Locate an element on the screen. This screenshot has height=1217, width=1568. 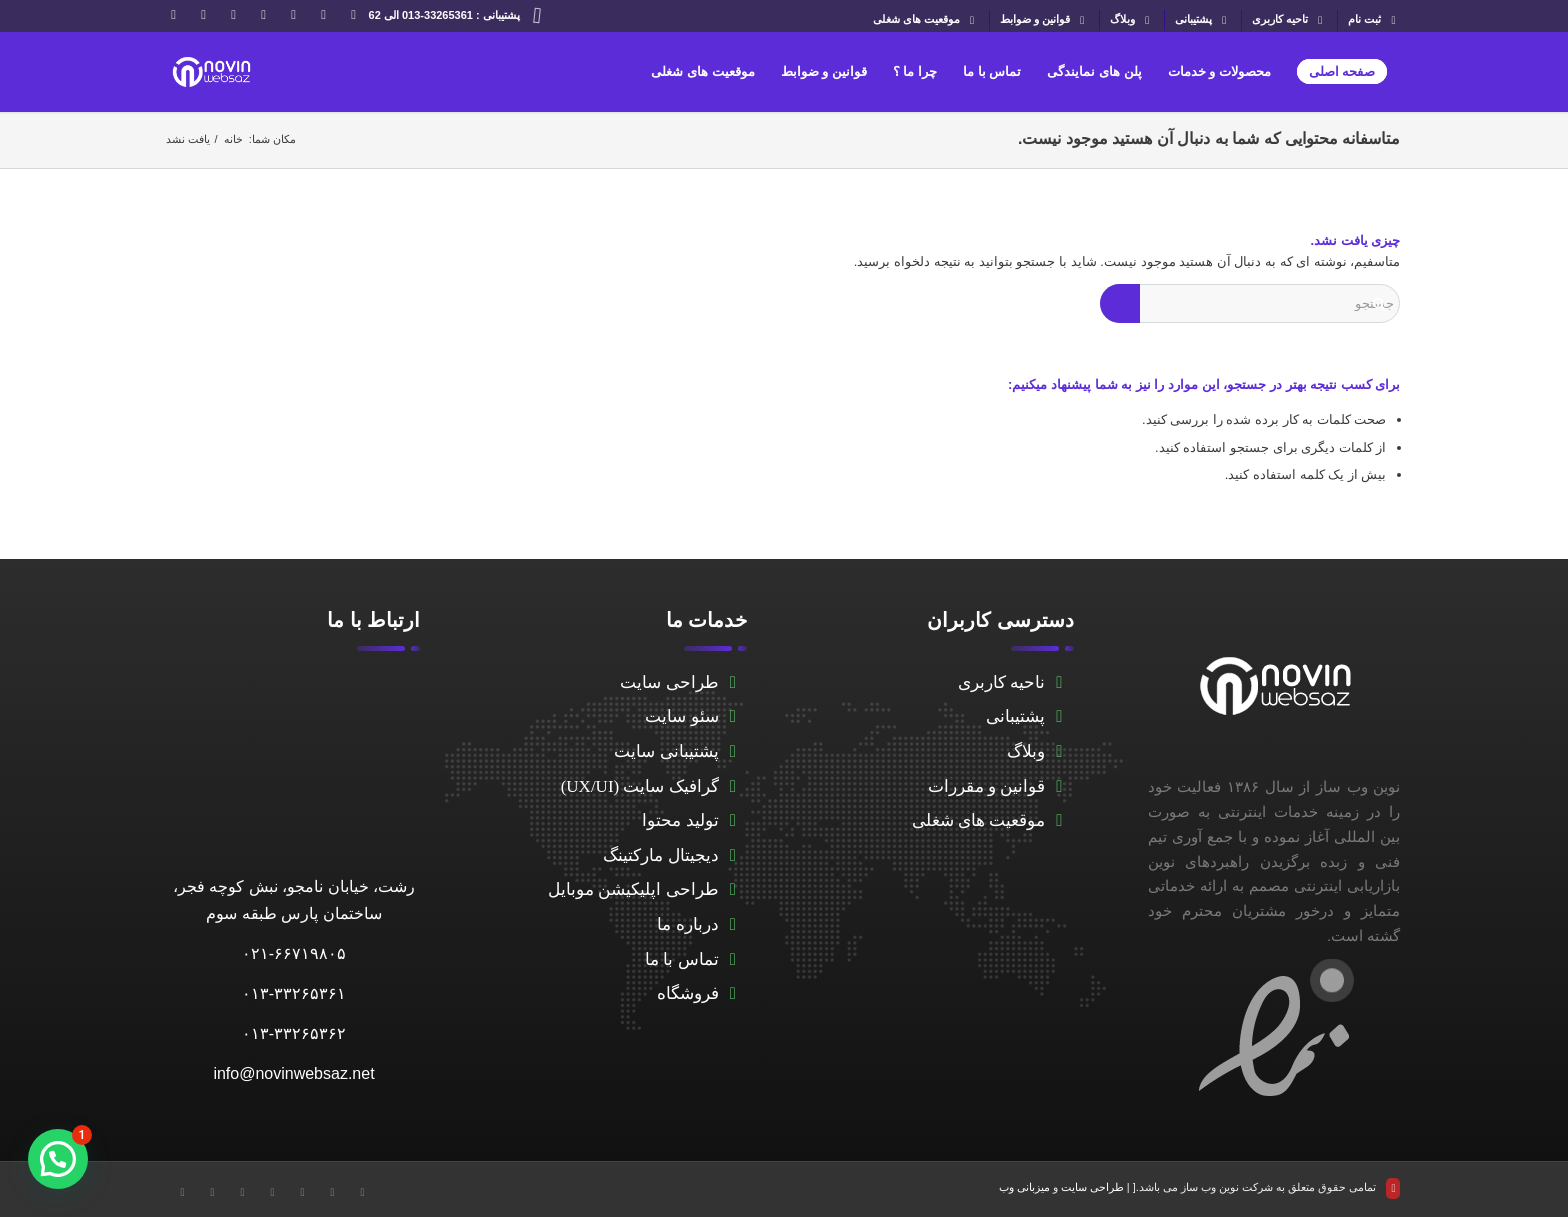
[novinwebnew] is located at coordinates (211, 72).